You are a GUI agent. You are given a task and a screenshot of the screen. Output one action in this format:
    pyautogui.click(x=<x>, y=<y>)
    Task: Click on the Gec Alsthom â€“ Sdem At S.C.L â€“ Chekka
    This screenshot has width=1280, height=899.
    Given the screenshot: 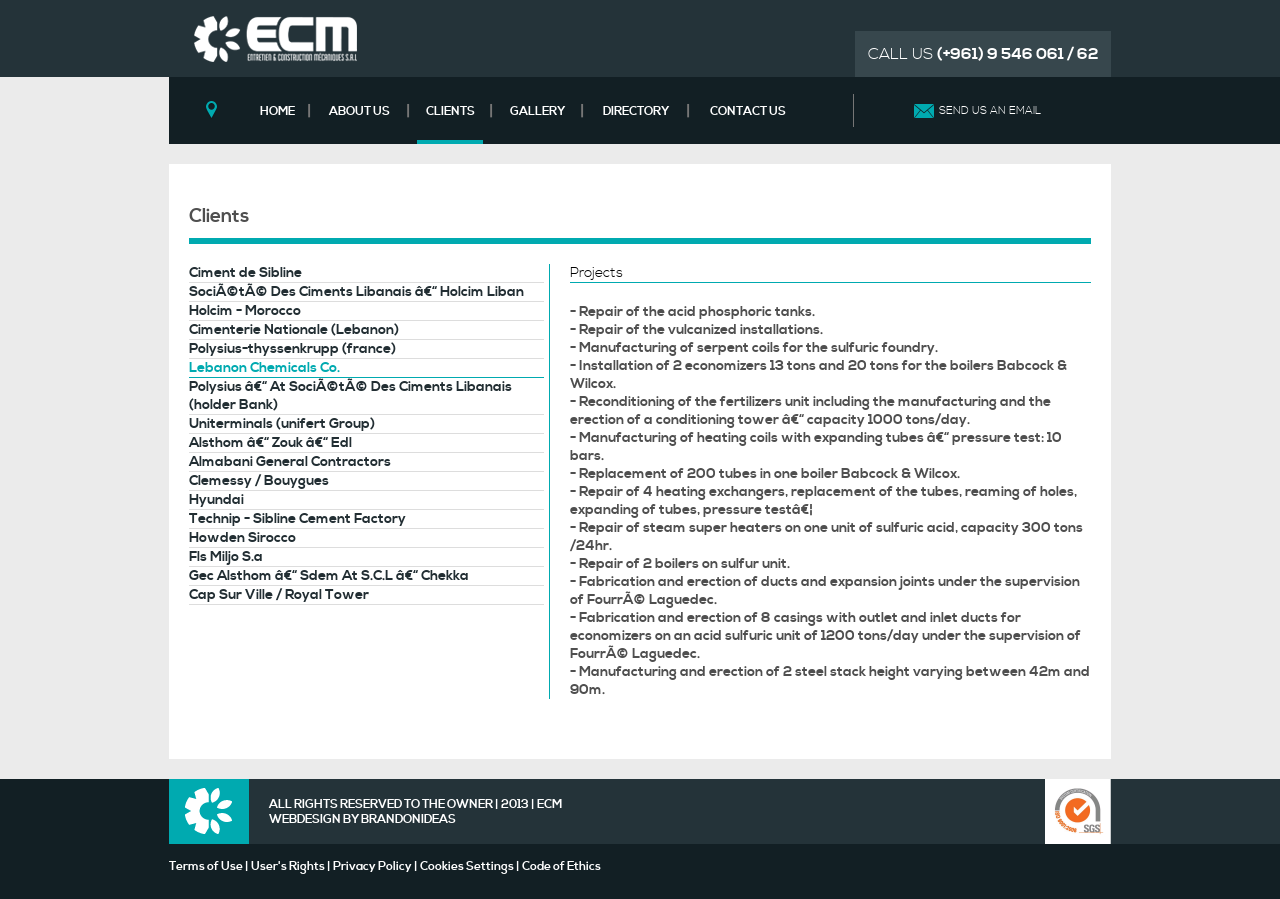 What is the action you would take?
    pyautogui.click(x=329, y=576)
    